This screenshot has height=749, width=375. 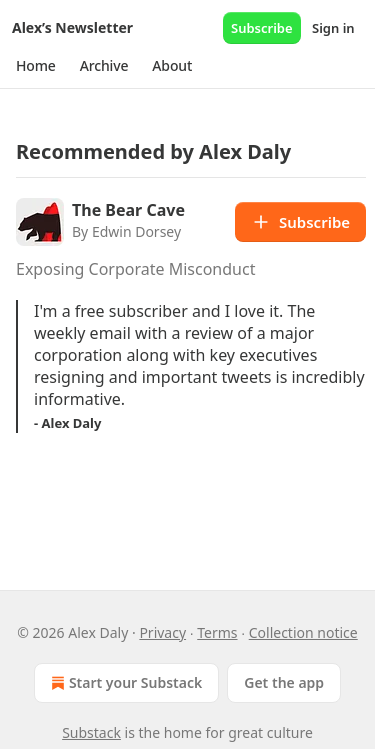 I want to click on Substack, so click(x=91, y=732).